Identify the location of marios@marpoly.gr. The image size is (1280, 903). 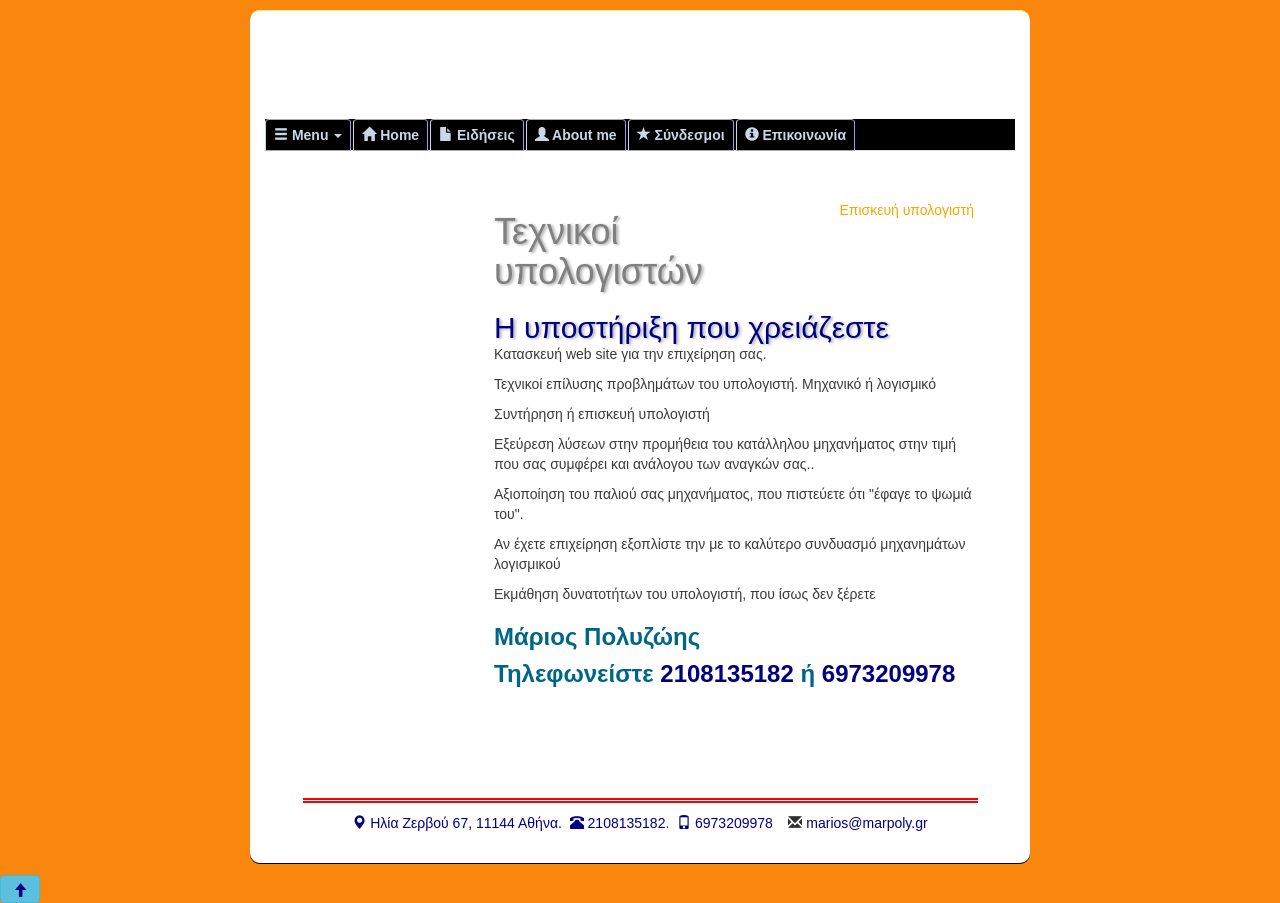
(866, 823).